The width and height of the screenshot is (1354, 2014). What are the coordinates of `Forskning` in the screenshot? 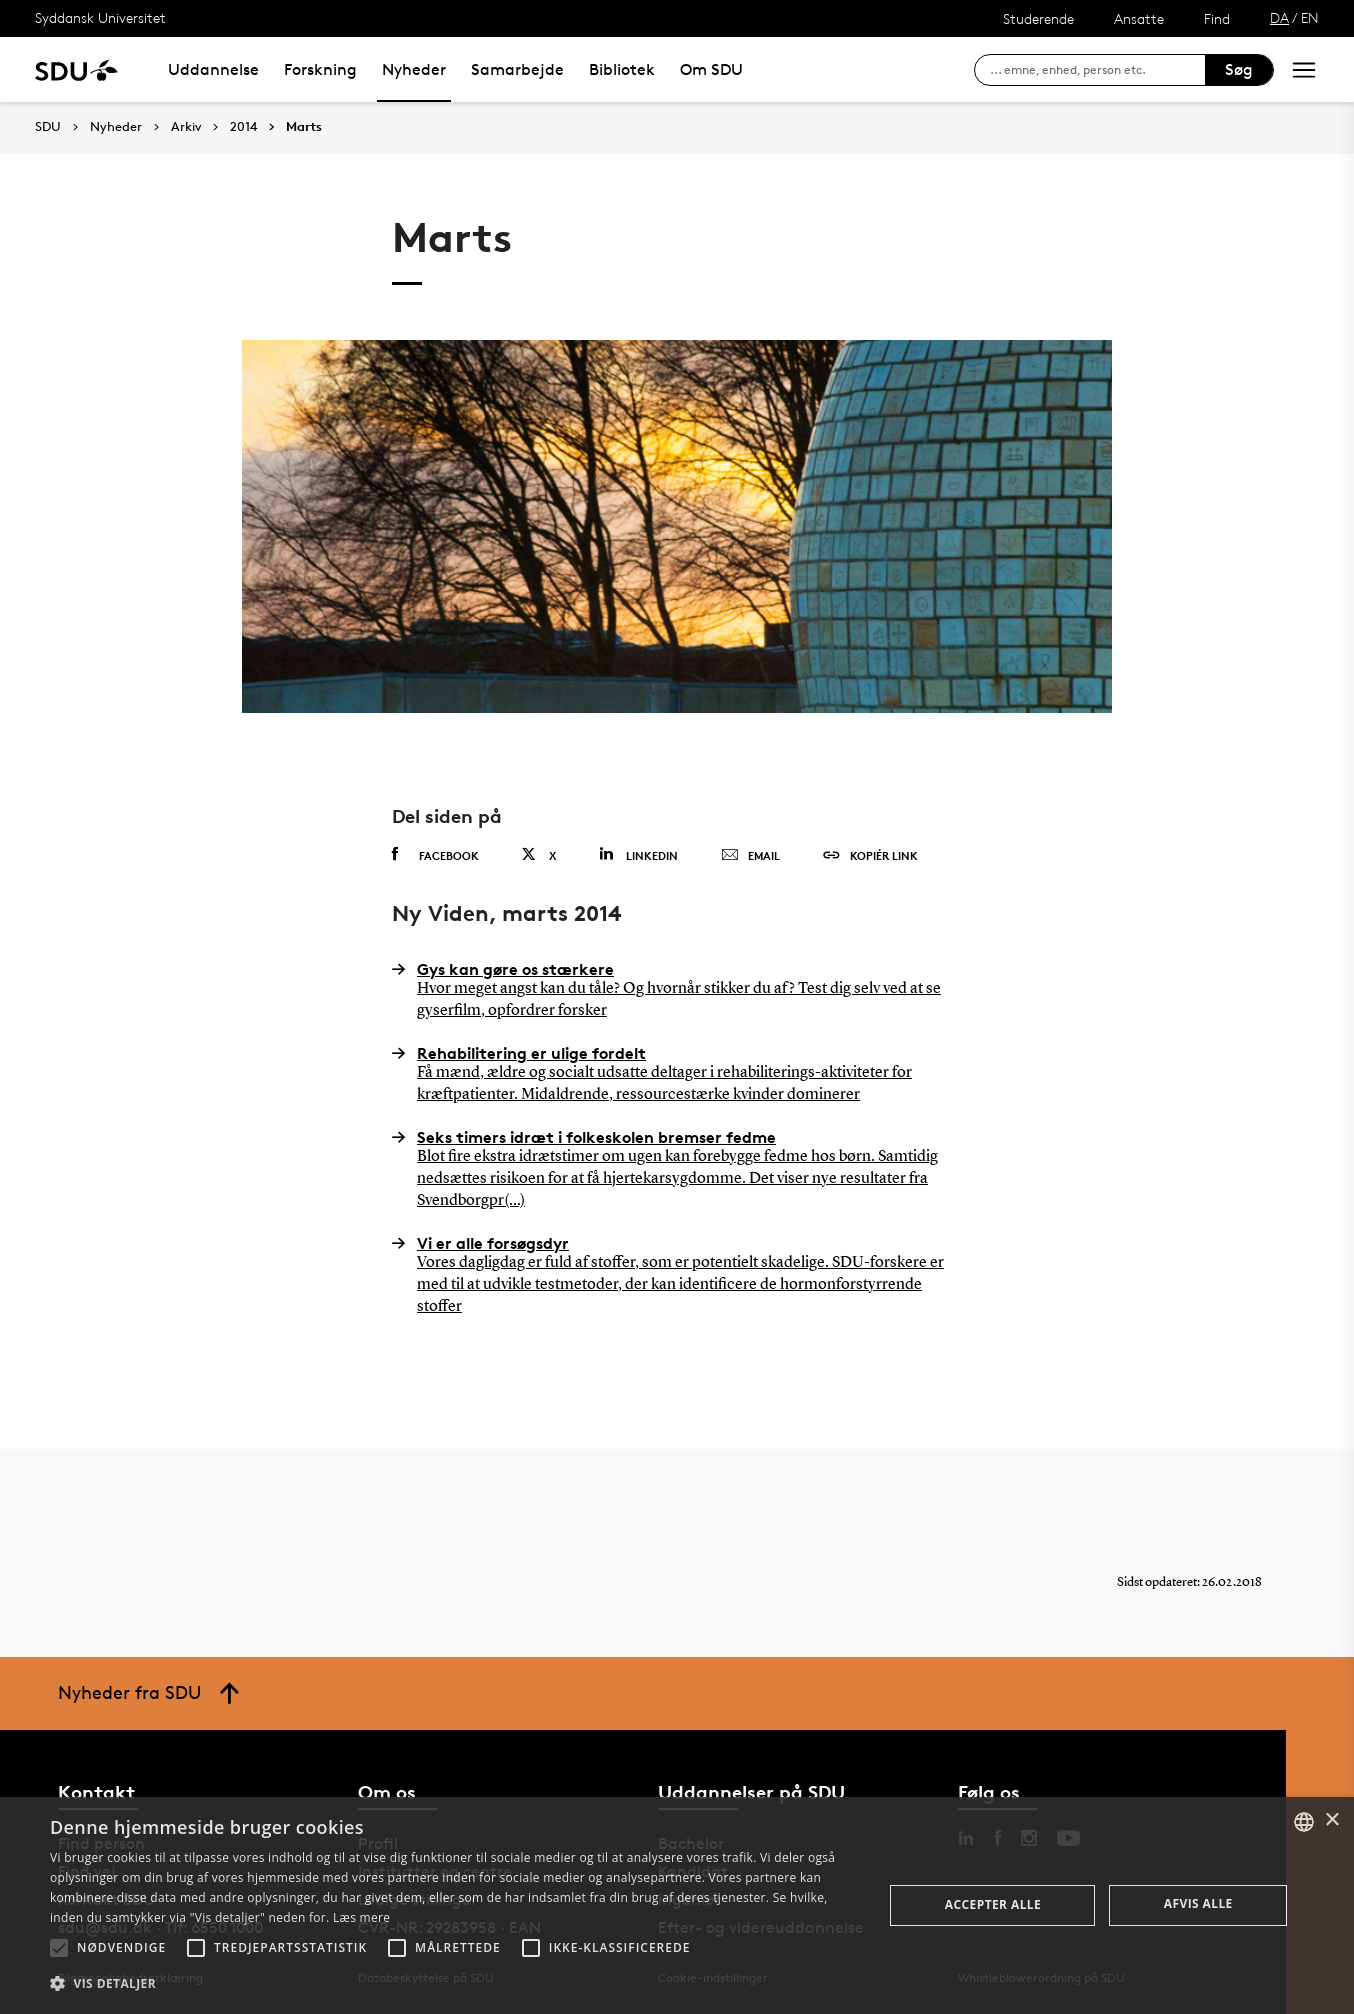 It's located at (320, 69).